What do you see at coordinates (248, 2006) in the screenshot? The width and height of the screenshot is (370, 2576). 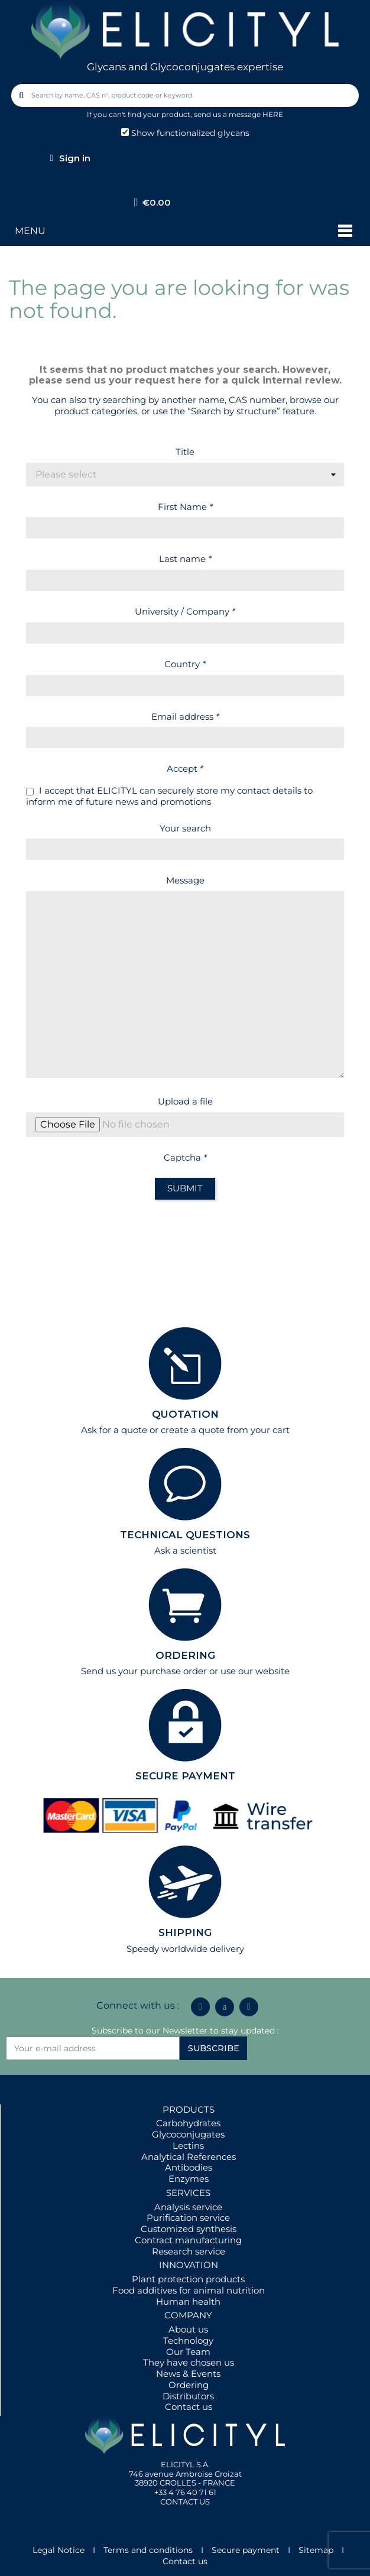 I see `[Youtube]` at bounding box center [248, 2006].